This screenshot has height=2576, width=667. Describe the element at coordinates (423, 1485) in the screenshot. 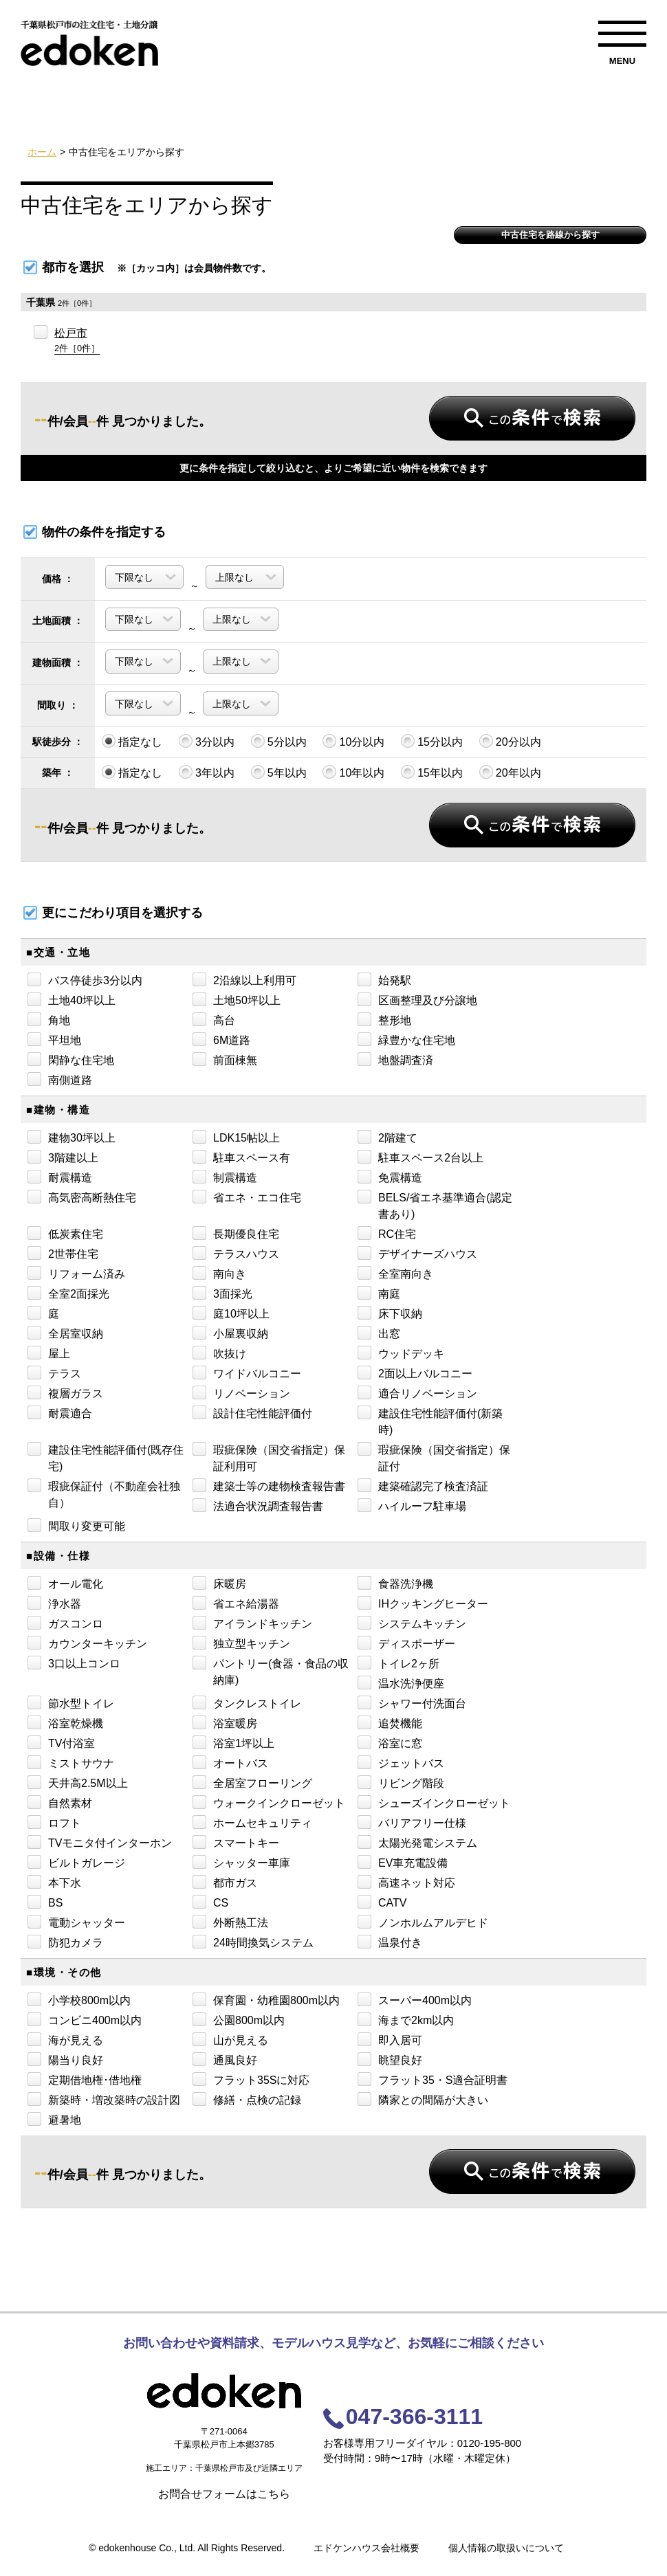

I see `建築確認完了検査済証` at that location.